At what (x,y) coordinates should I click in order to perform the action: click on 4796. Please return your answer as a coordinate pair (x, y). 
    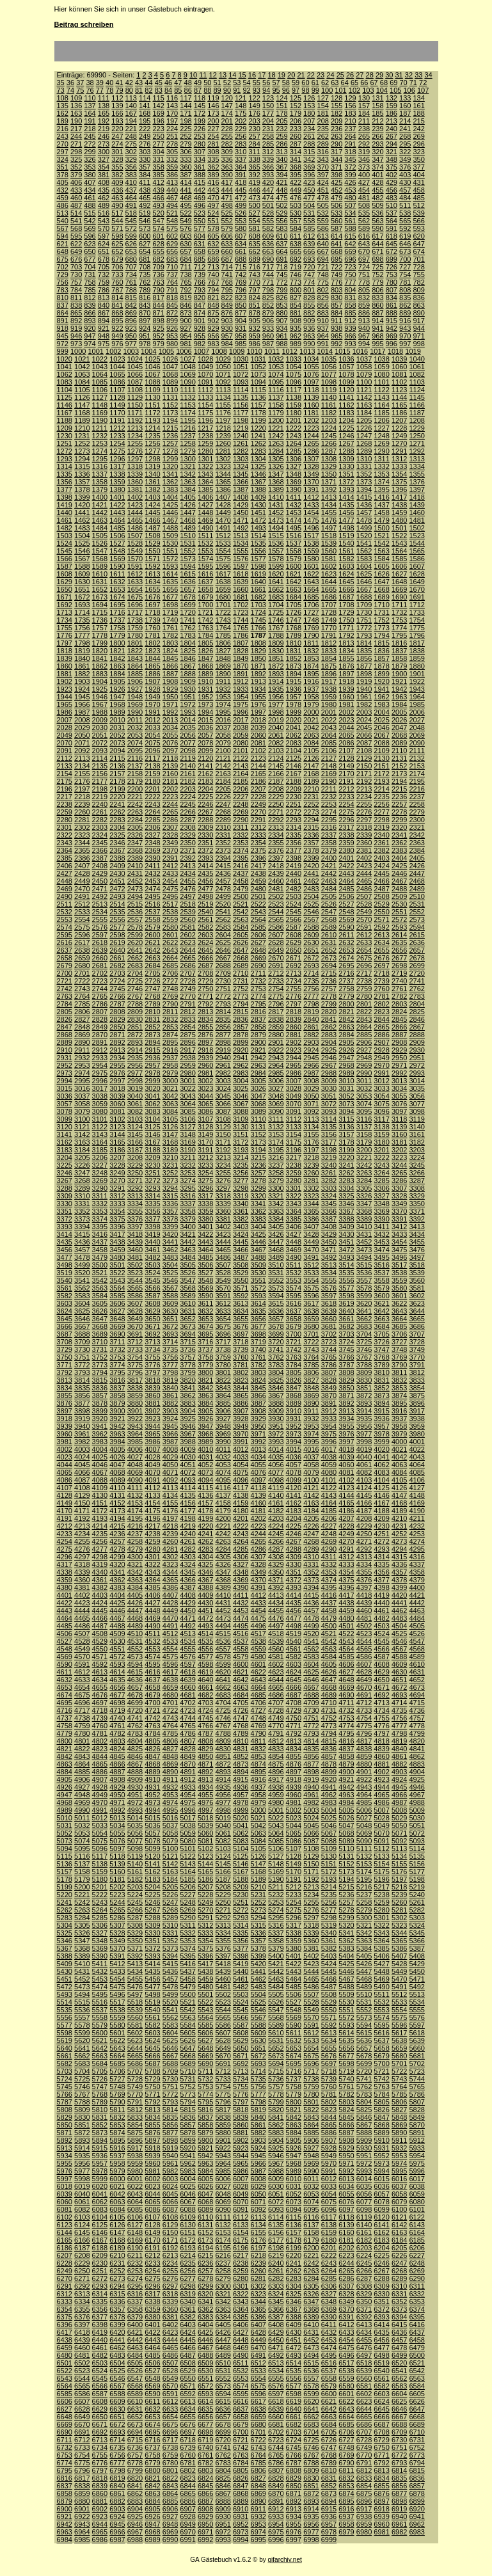
    Looking at the image, I should click on (364, 1733).